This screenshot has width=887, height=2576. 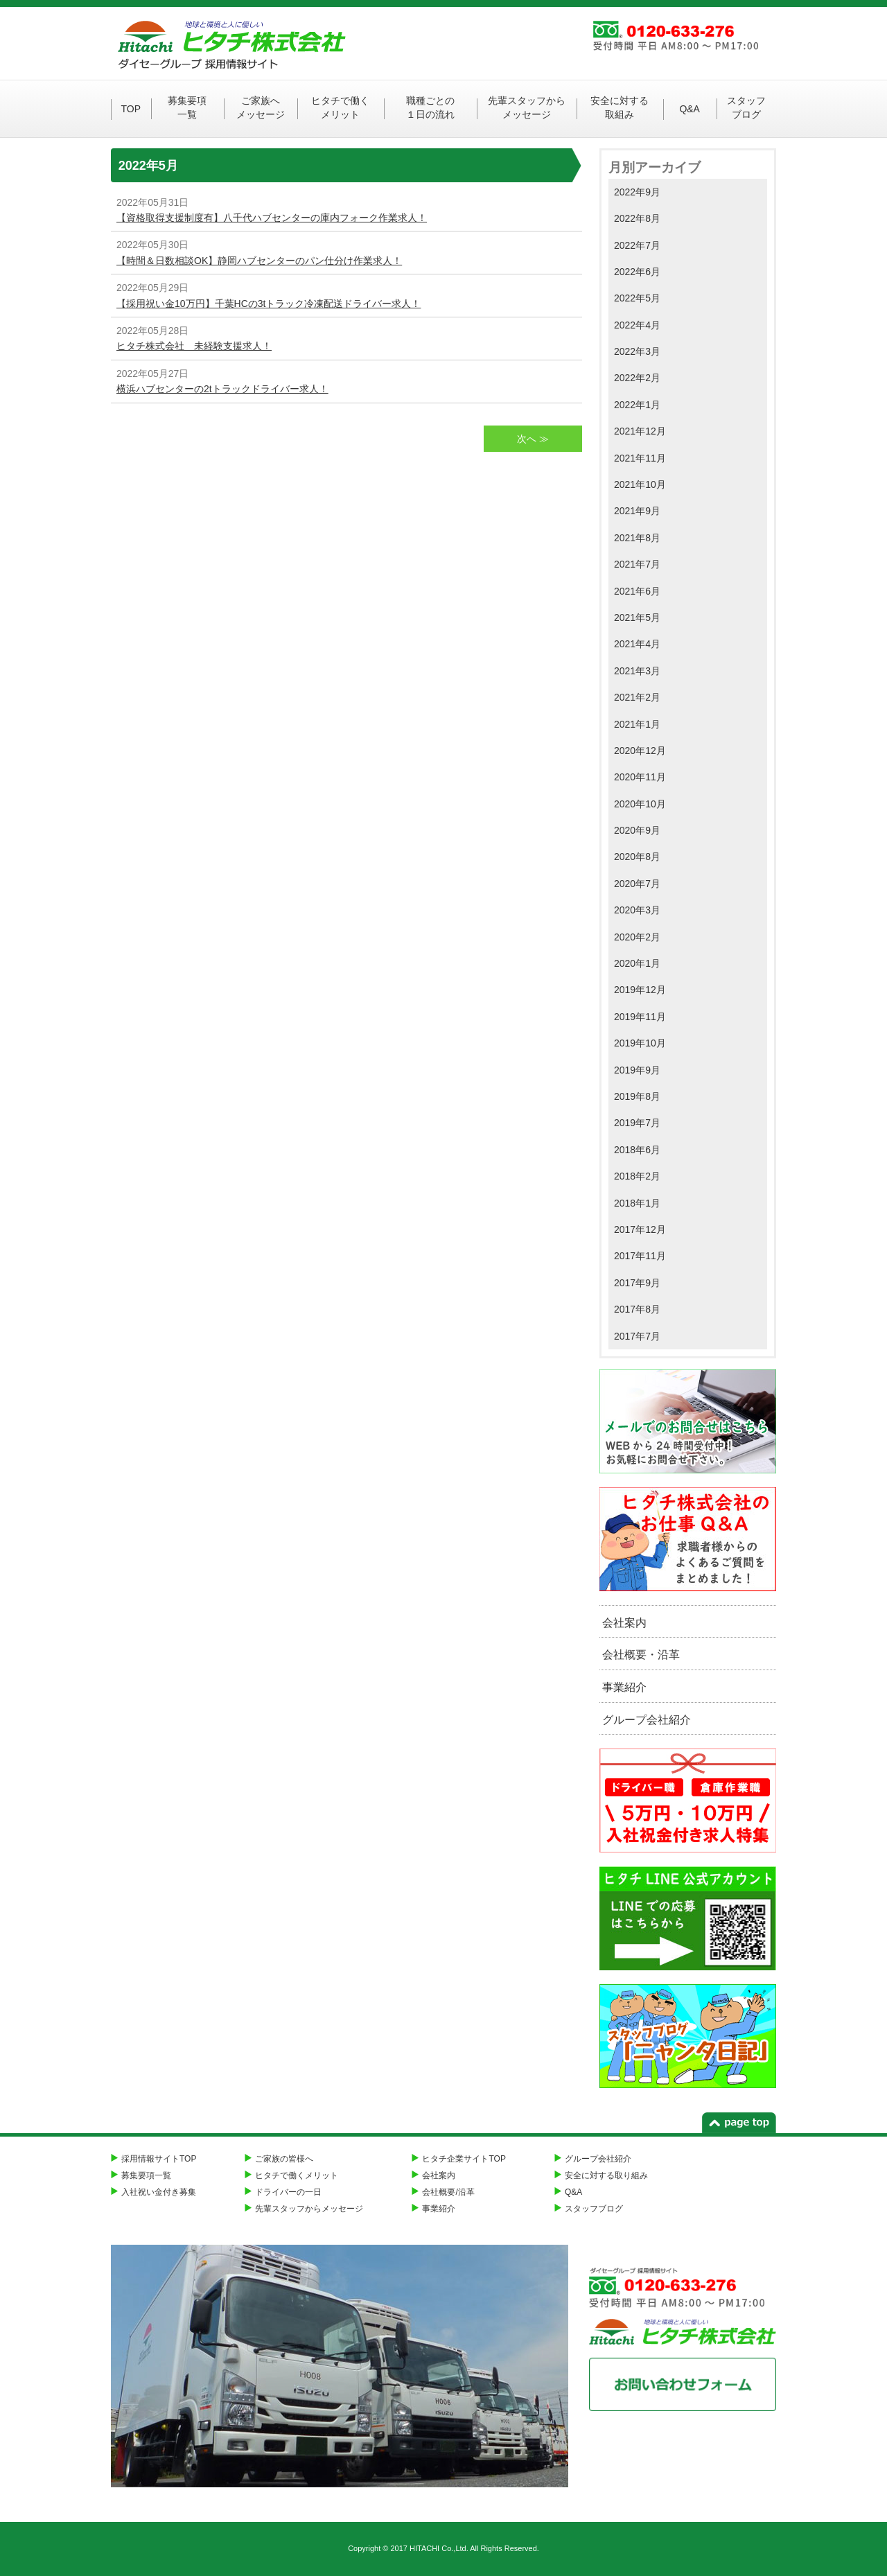 What do you see at coordinates (637, 856) in the screenshot?
I see `2020年8月` at bounding box center [637, 856].